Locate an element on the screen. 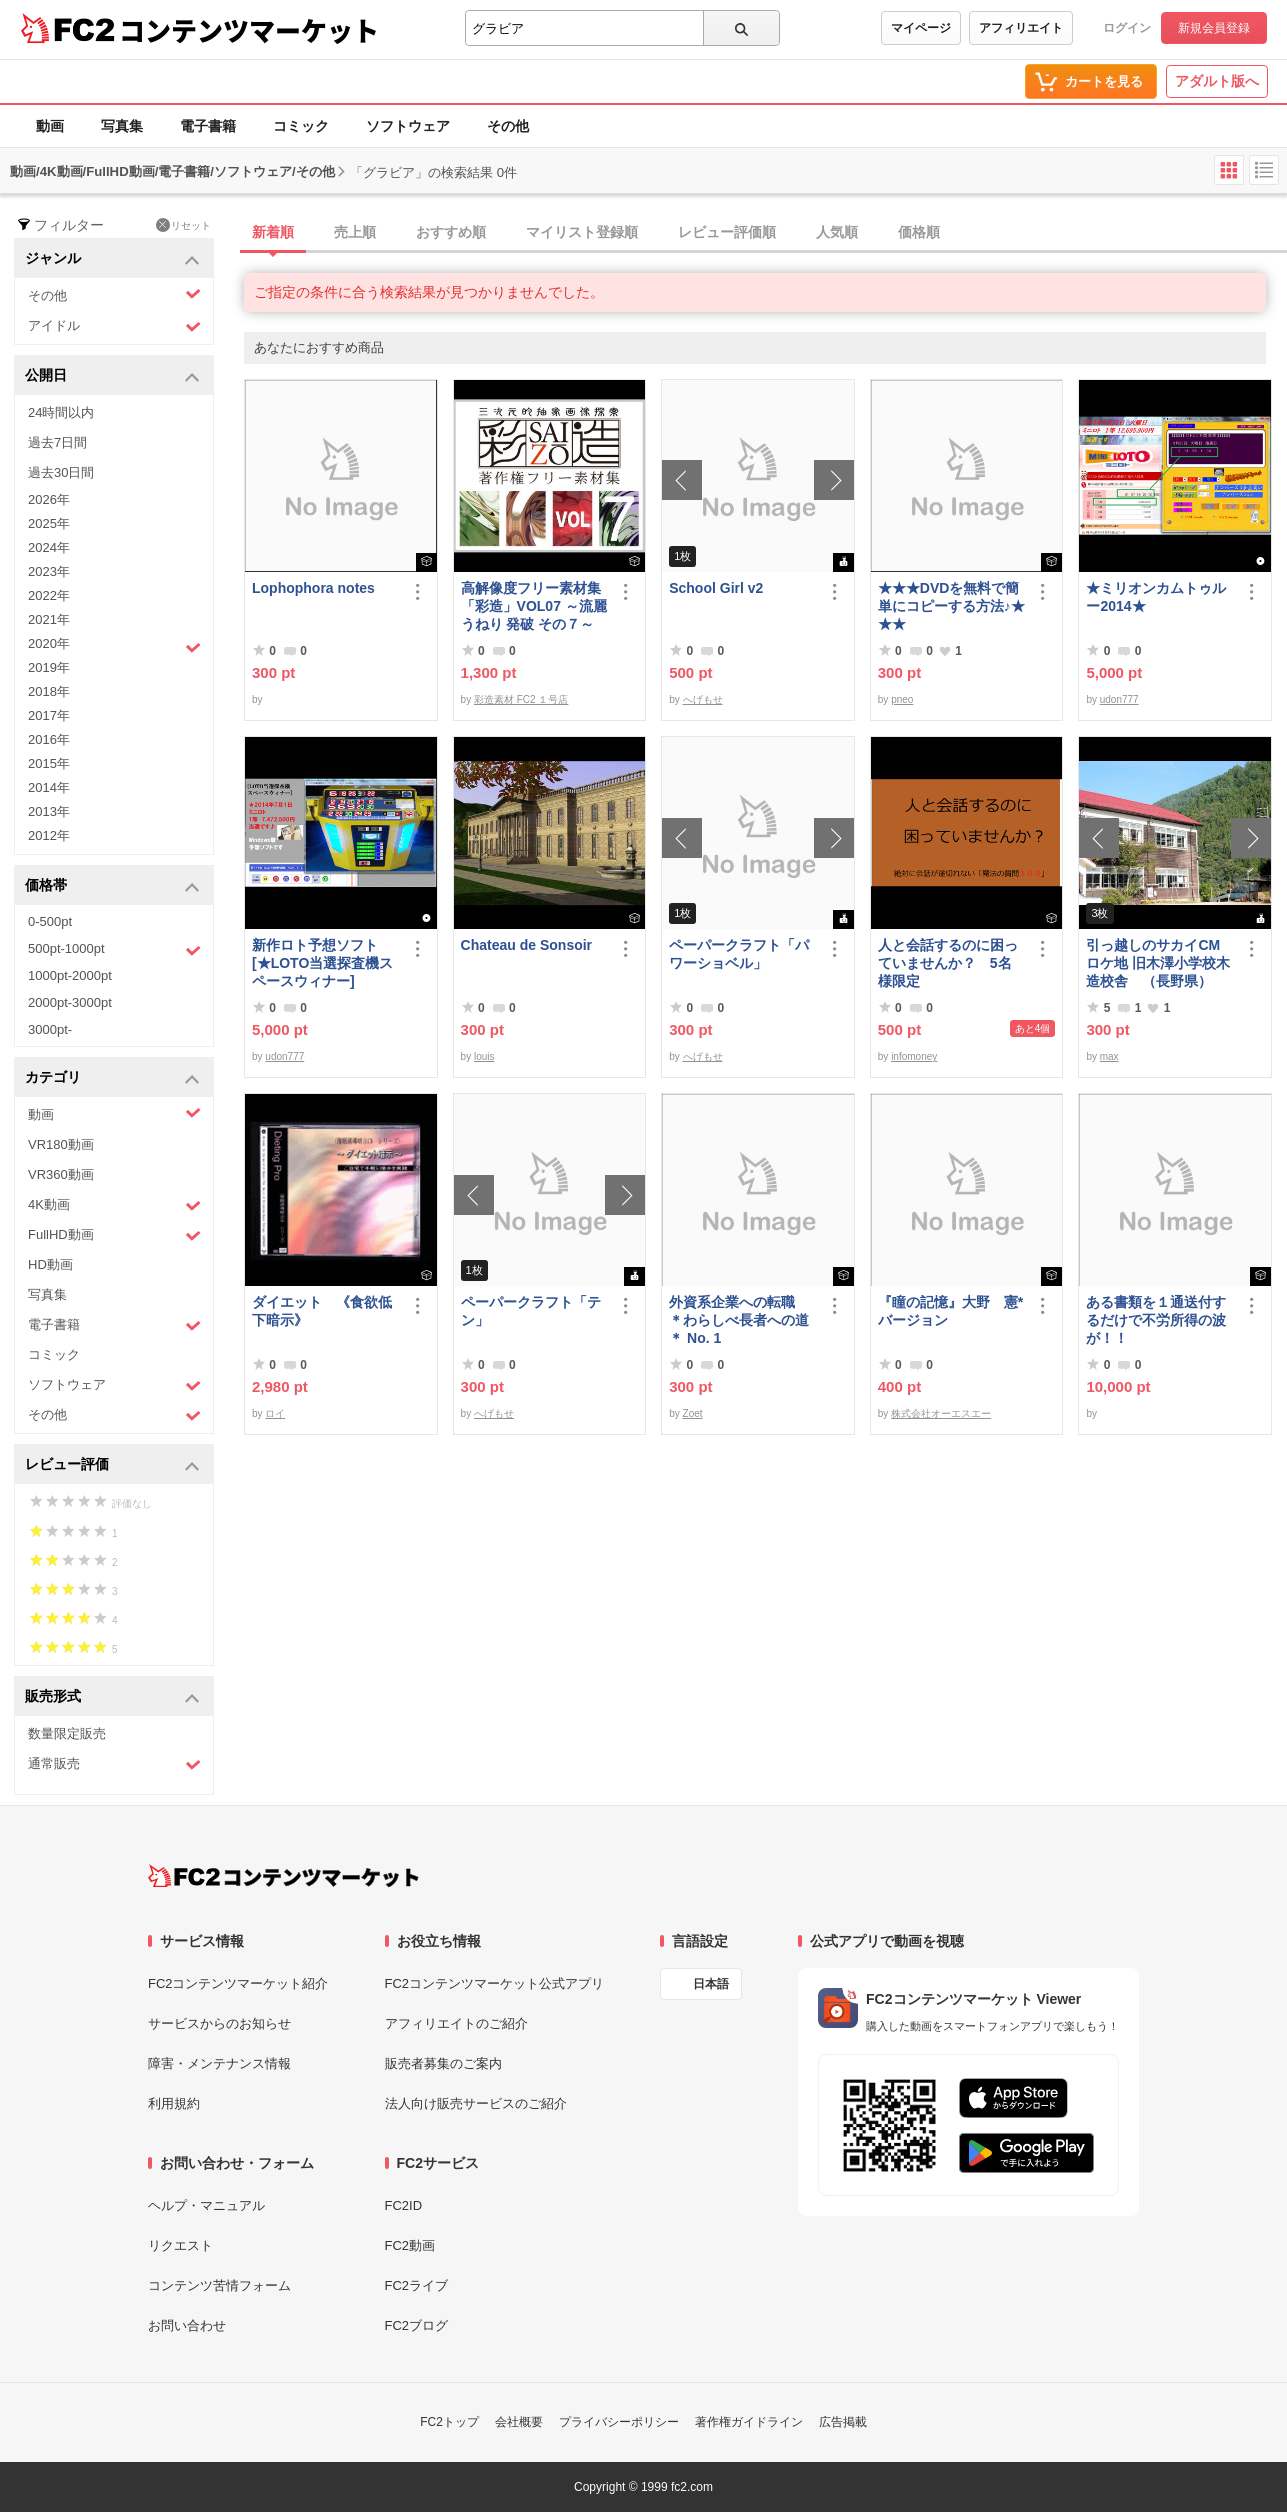 The image size is (1287, 2512). レビュー評価 [button] is located at coordinates (112, 1465).